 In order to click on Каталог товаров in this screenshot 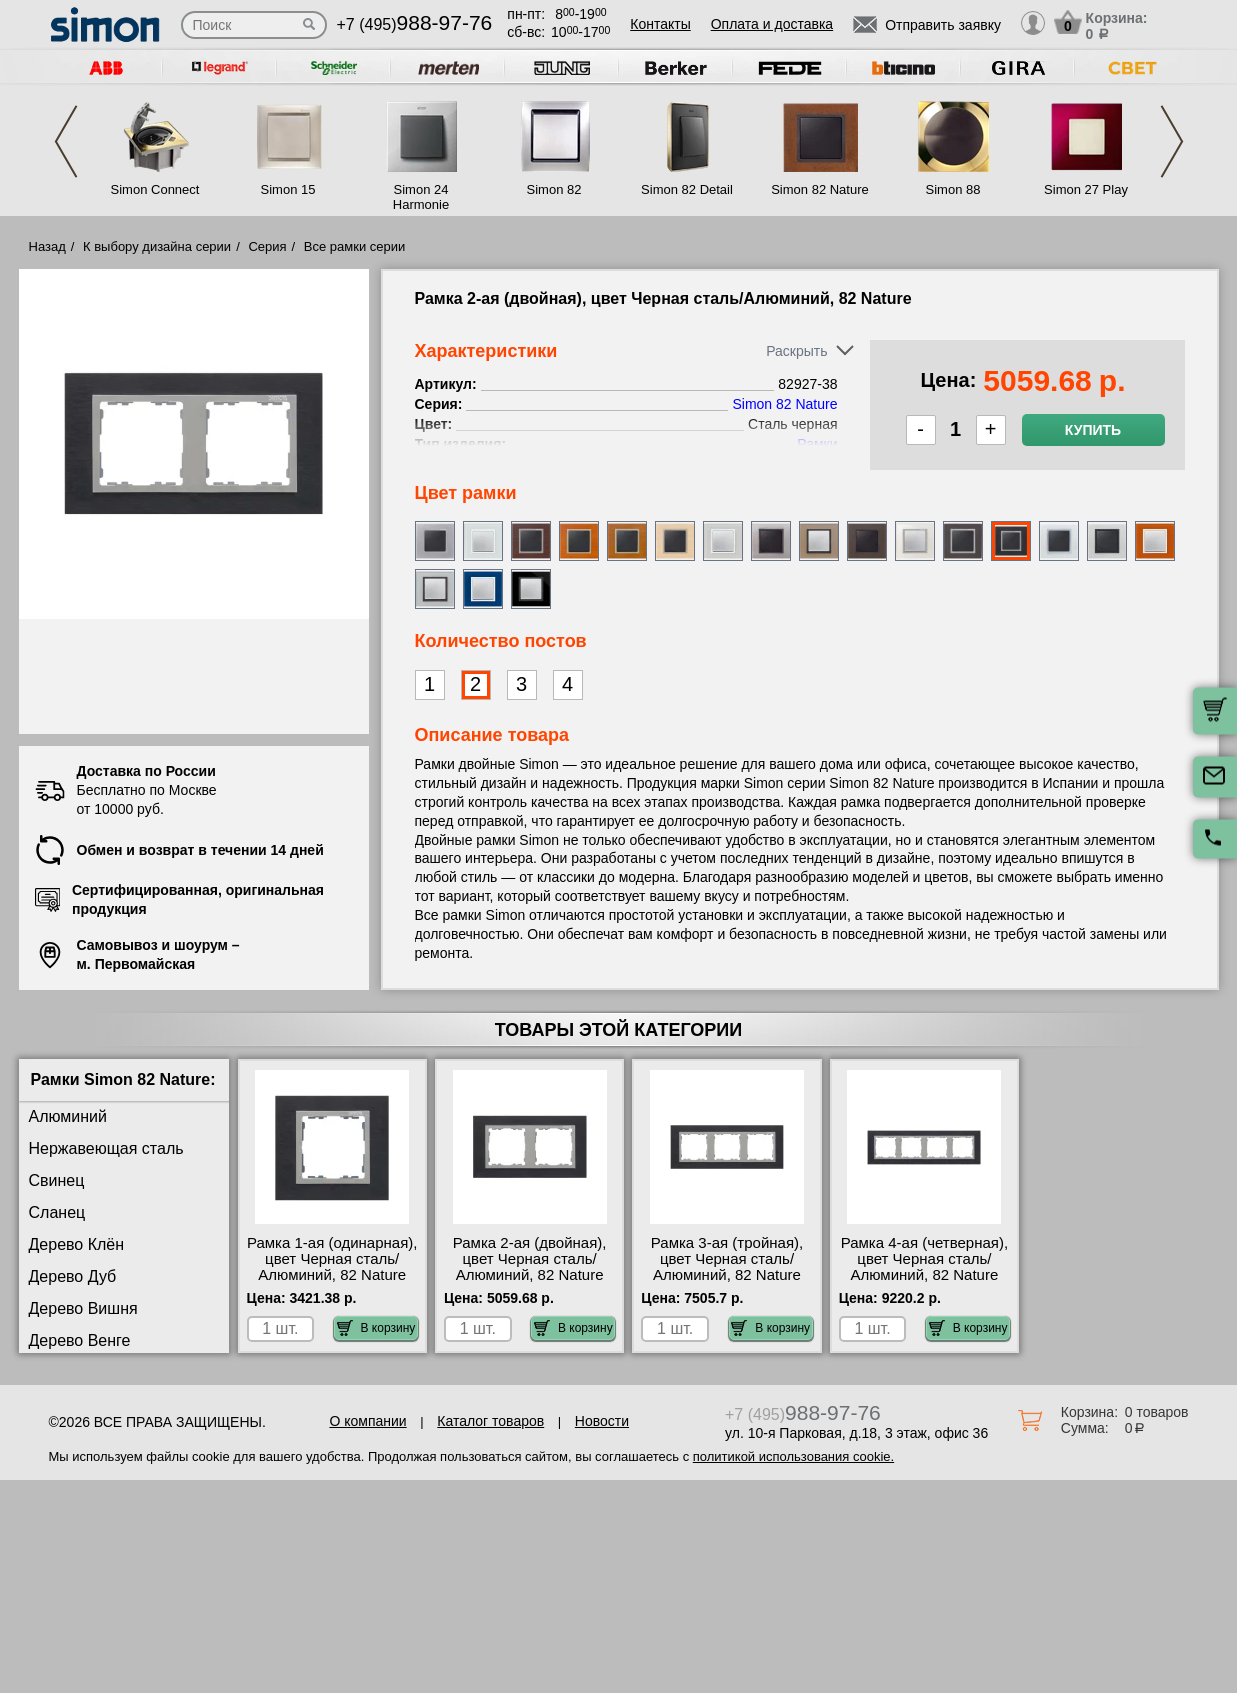, I will do `click(490, 1421)`.